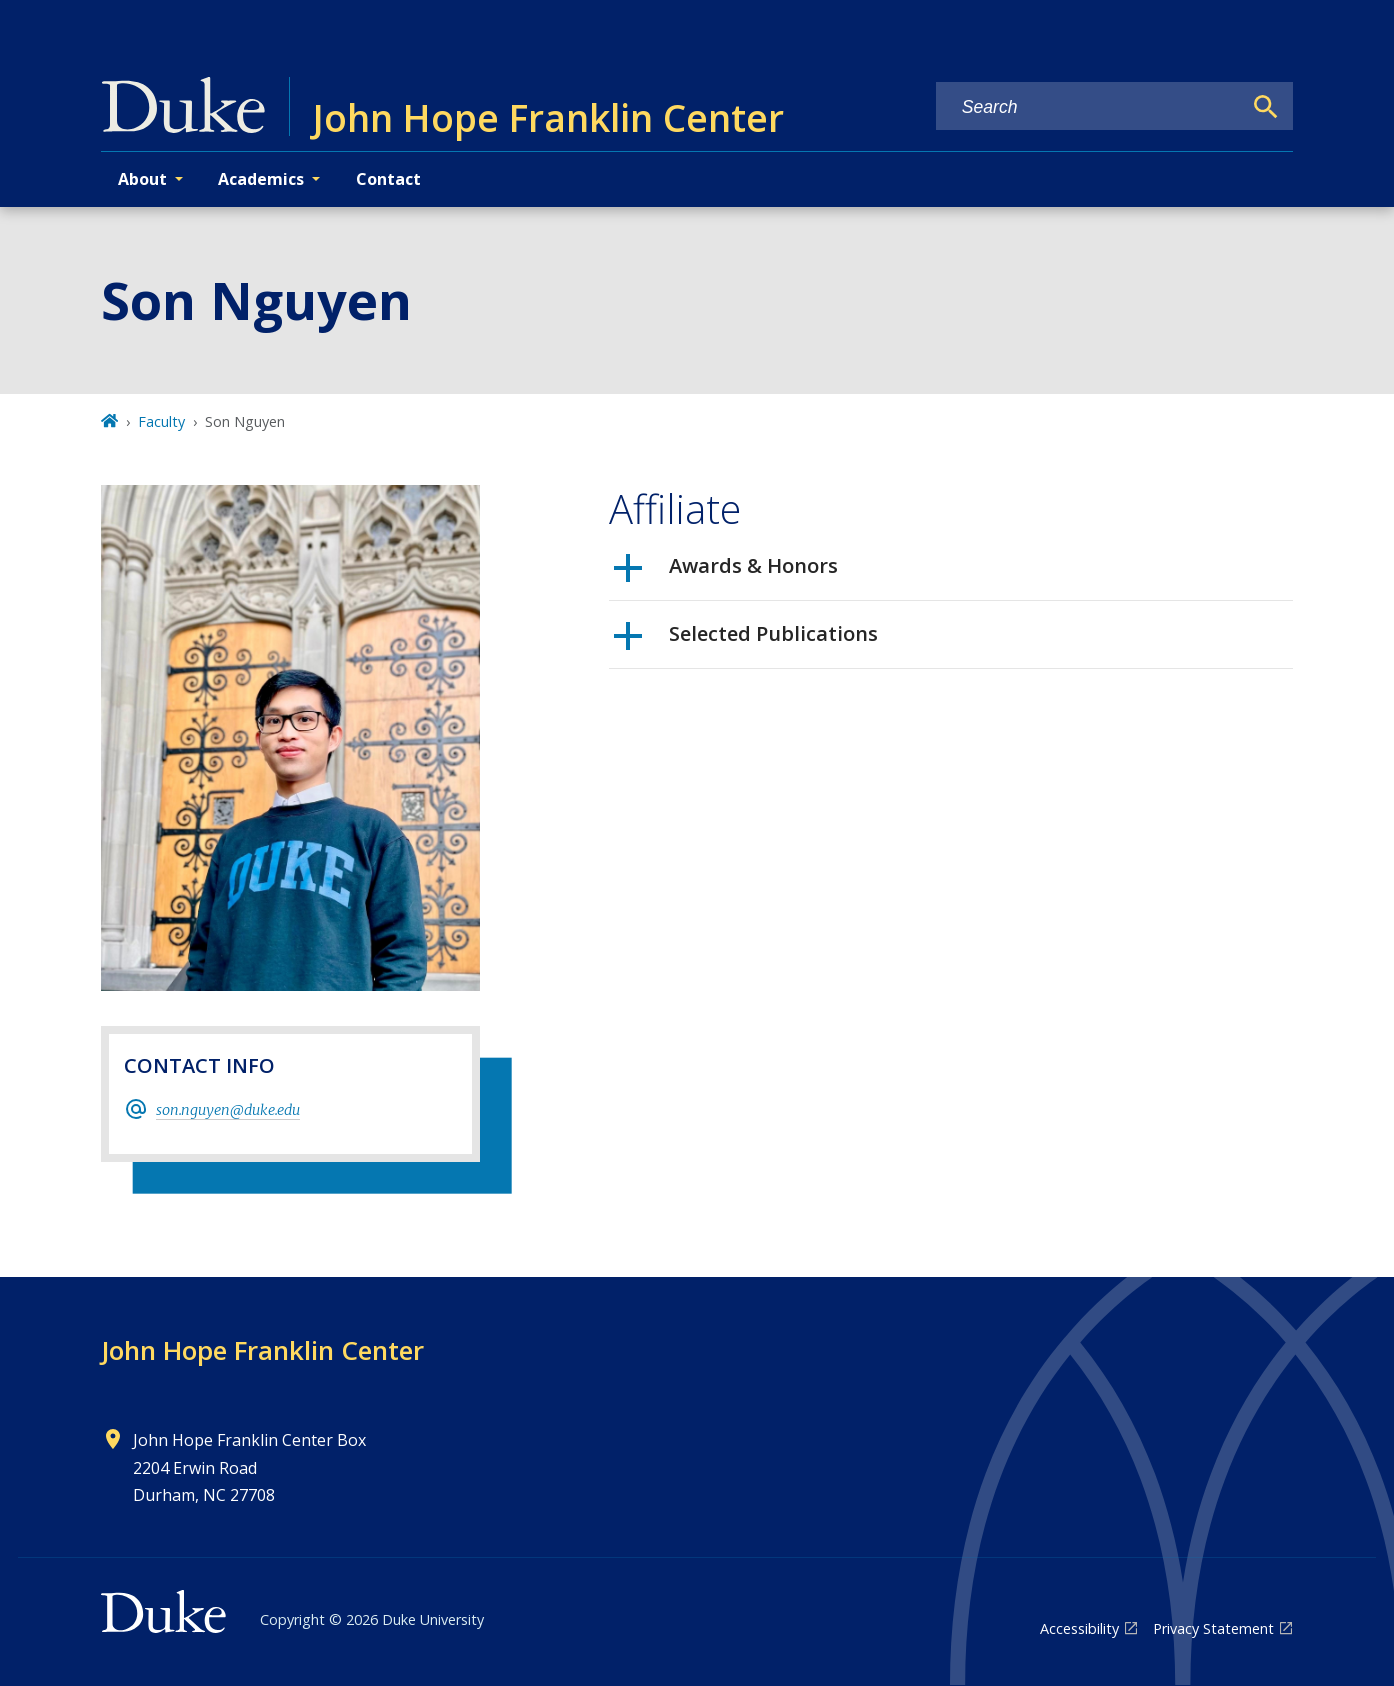 This screenshot has width=1394, height=1686. What do you see at coordinates (228, 1110) in the screenshot?
I see `son.nguyen@duke.edu` at bounding box center [228, 1110].